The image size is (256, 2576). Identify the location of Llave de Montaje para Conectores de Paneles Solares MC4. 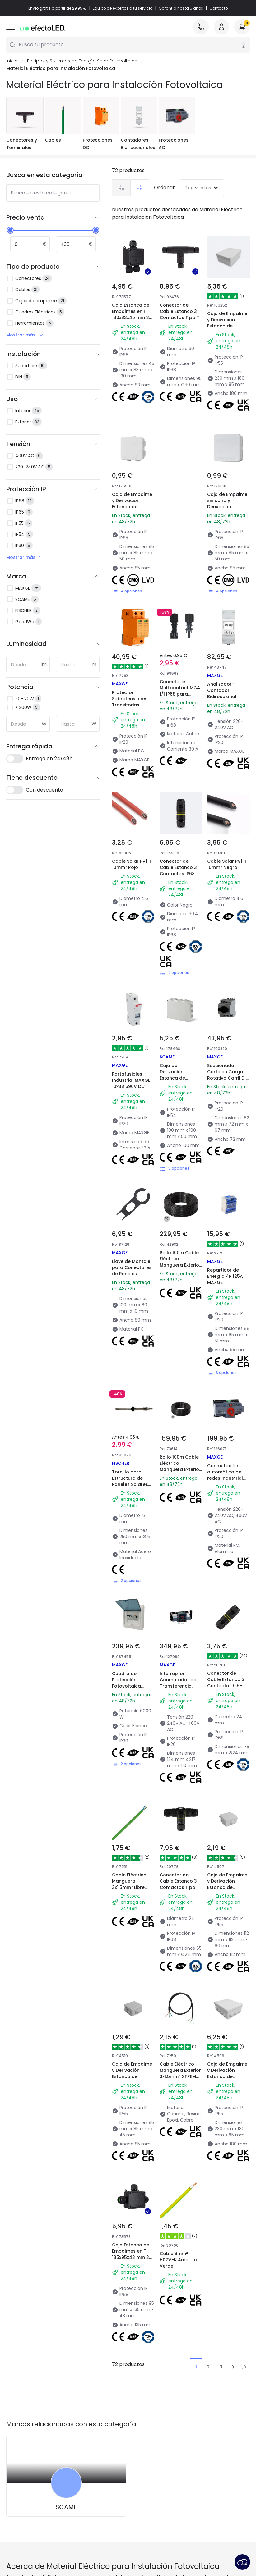
(131, 1270).